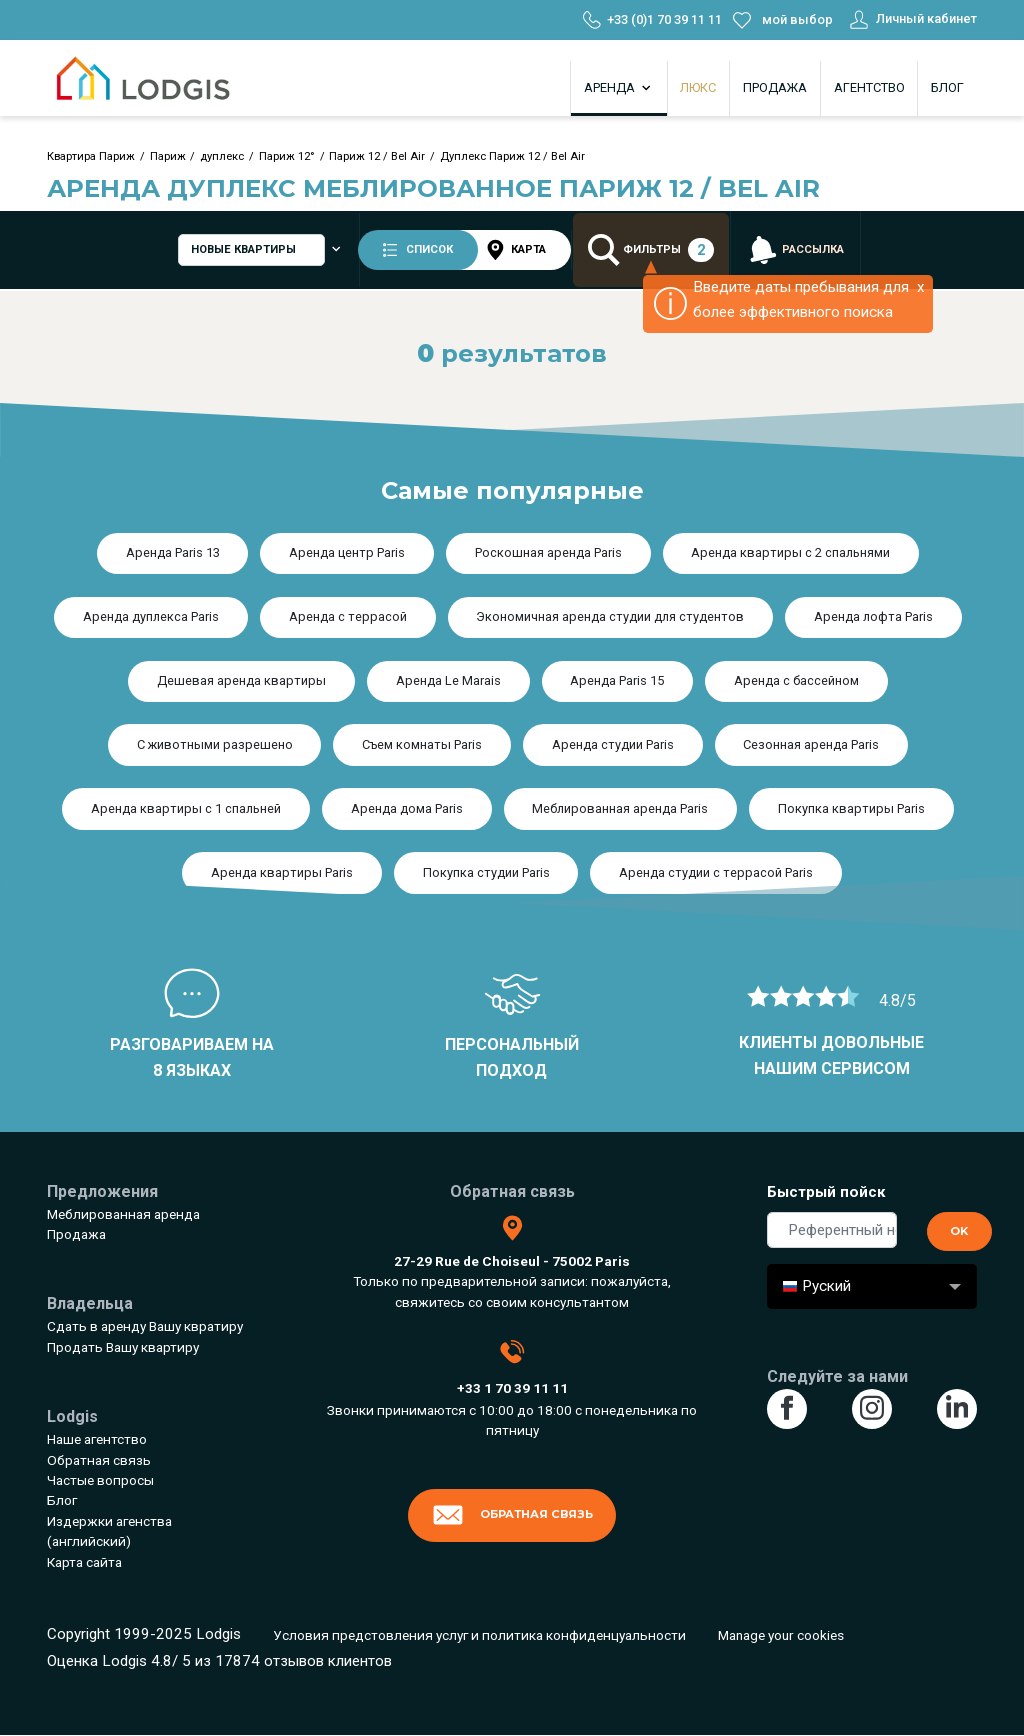  Describe the element at coordinates (617, 680) in the screenshot. I see `Аренда Paris 15` at that location.